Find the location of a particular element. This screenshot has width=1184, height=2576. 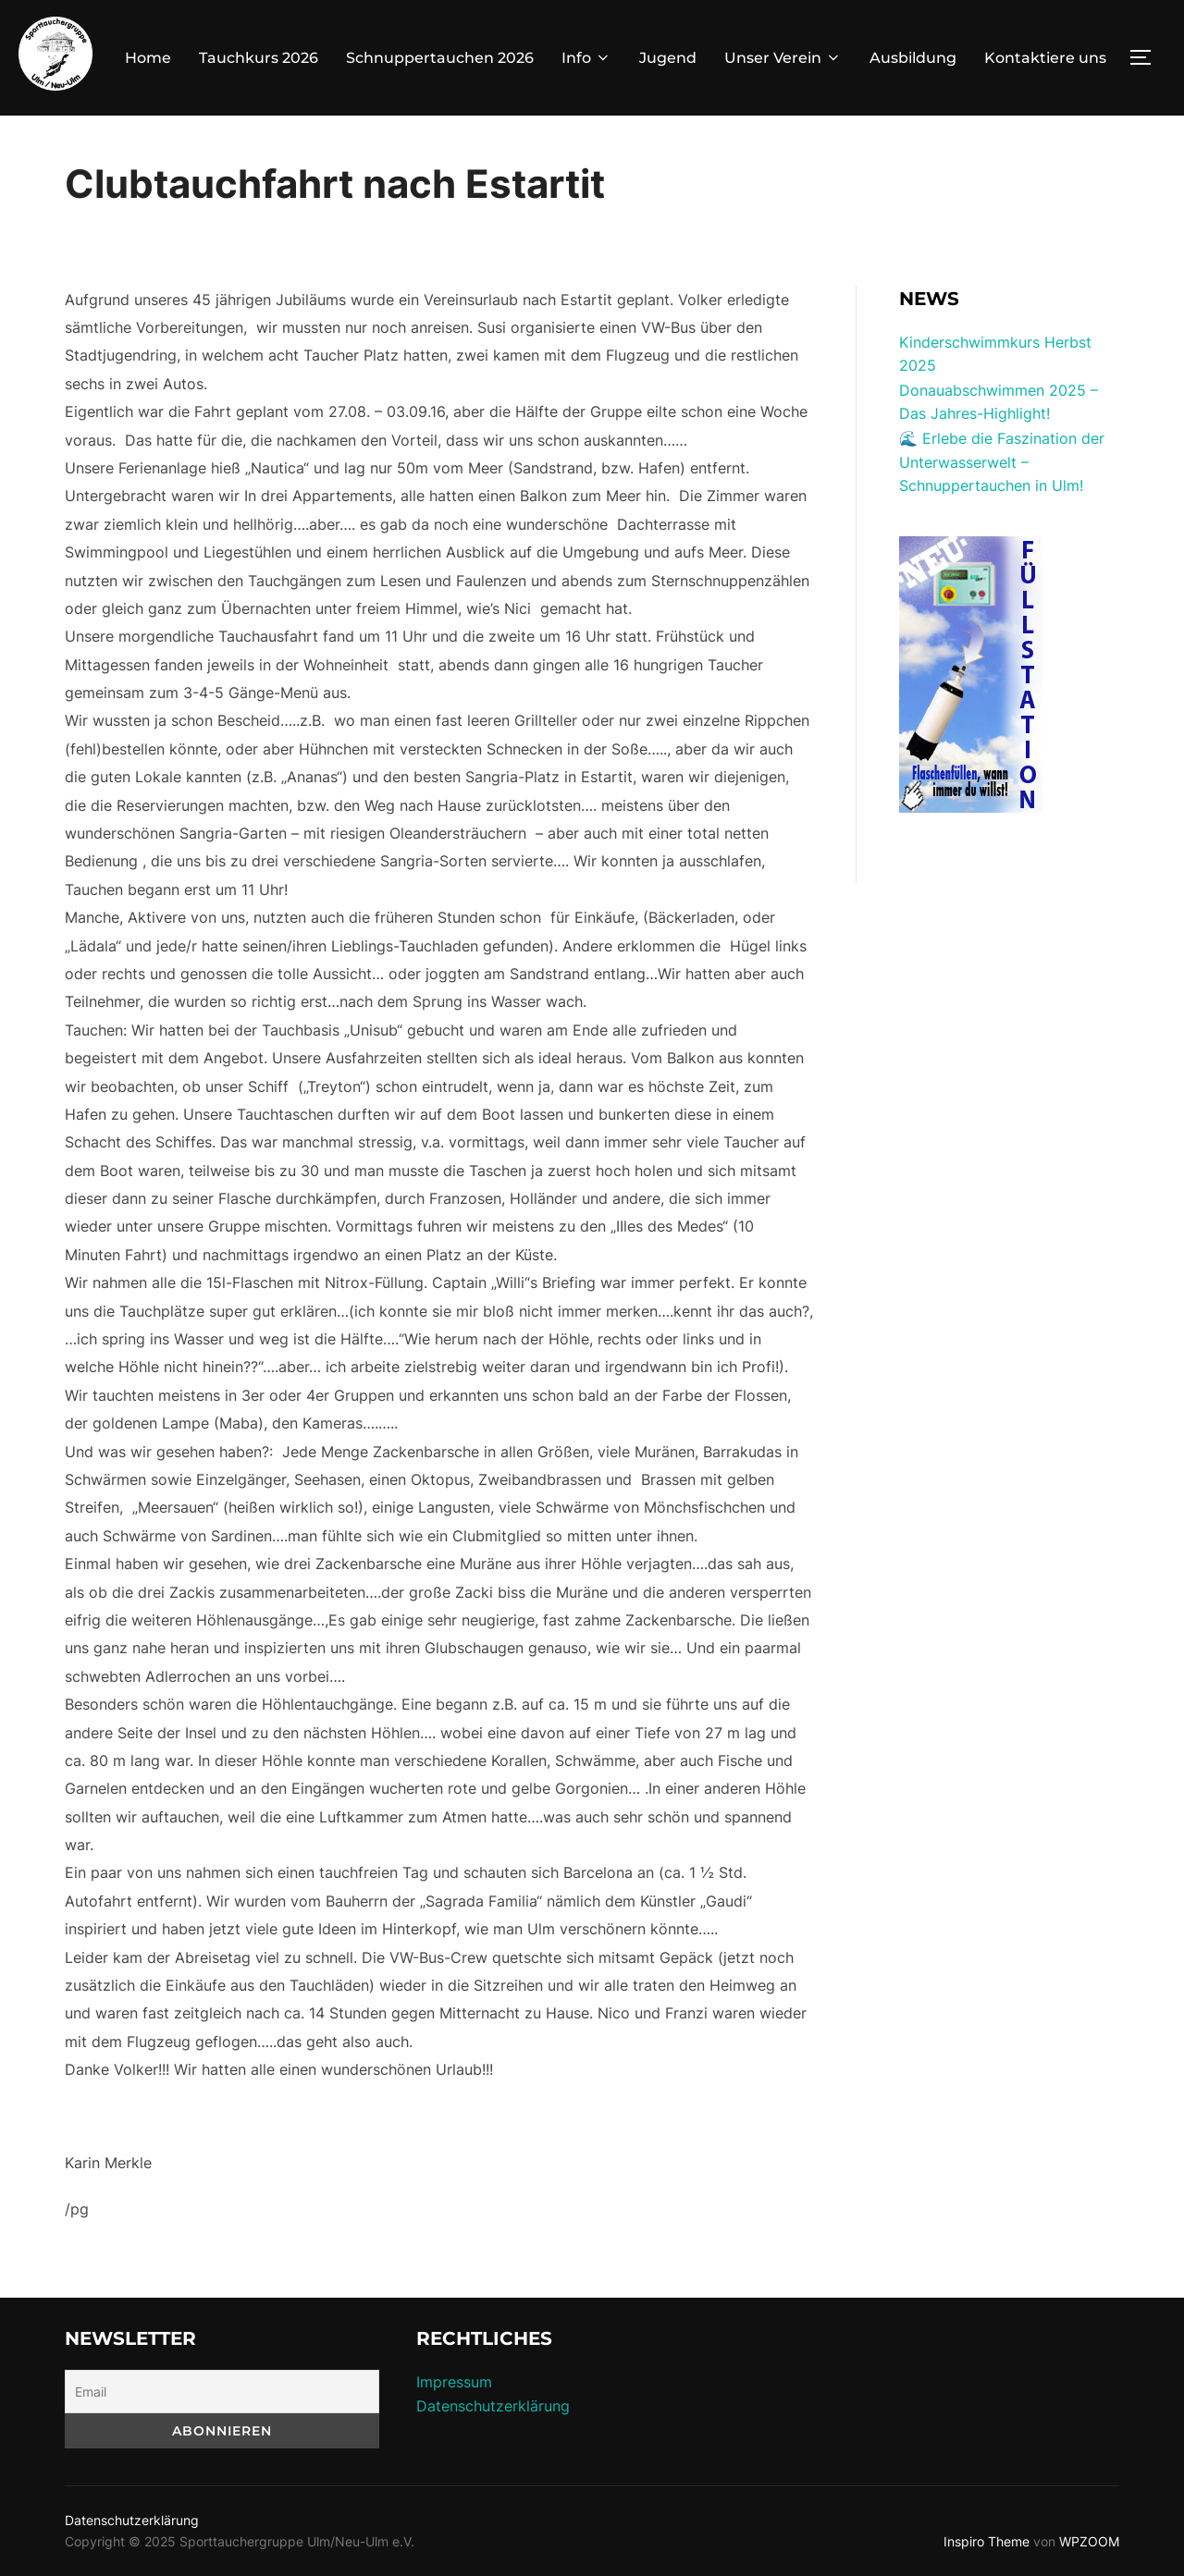

Inspiro Theme is located at coordinates (987, 2541).